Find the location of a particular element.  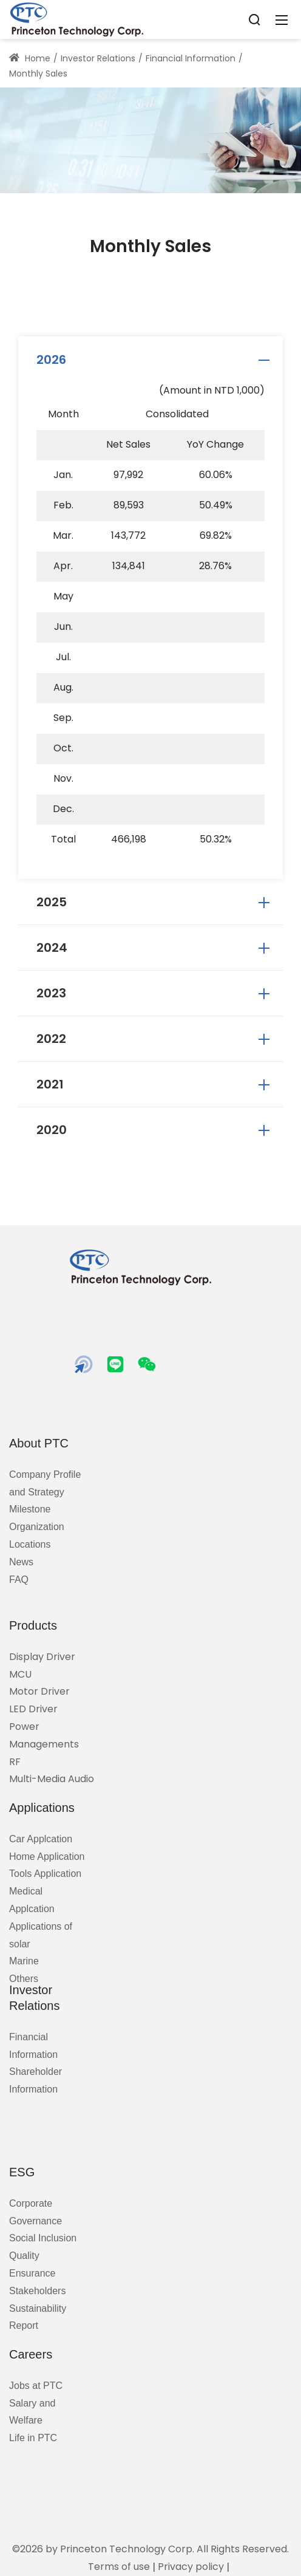

LED Driver is located at coordinates (33, 1709).